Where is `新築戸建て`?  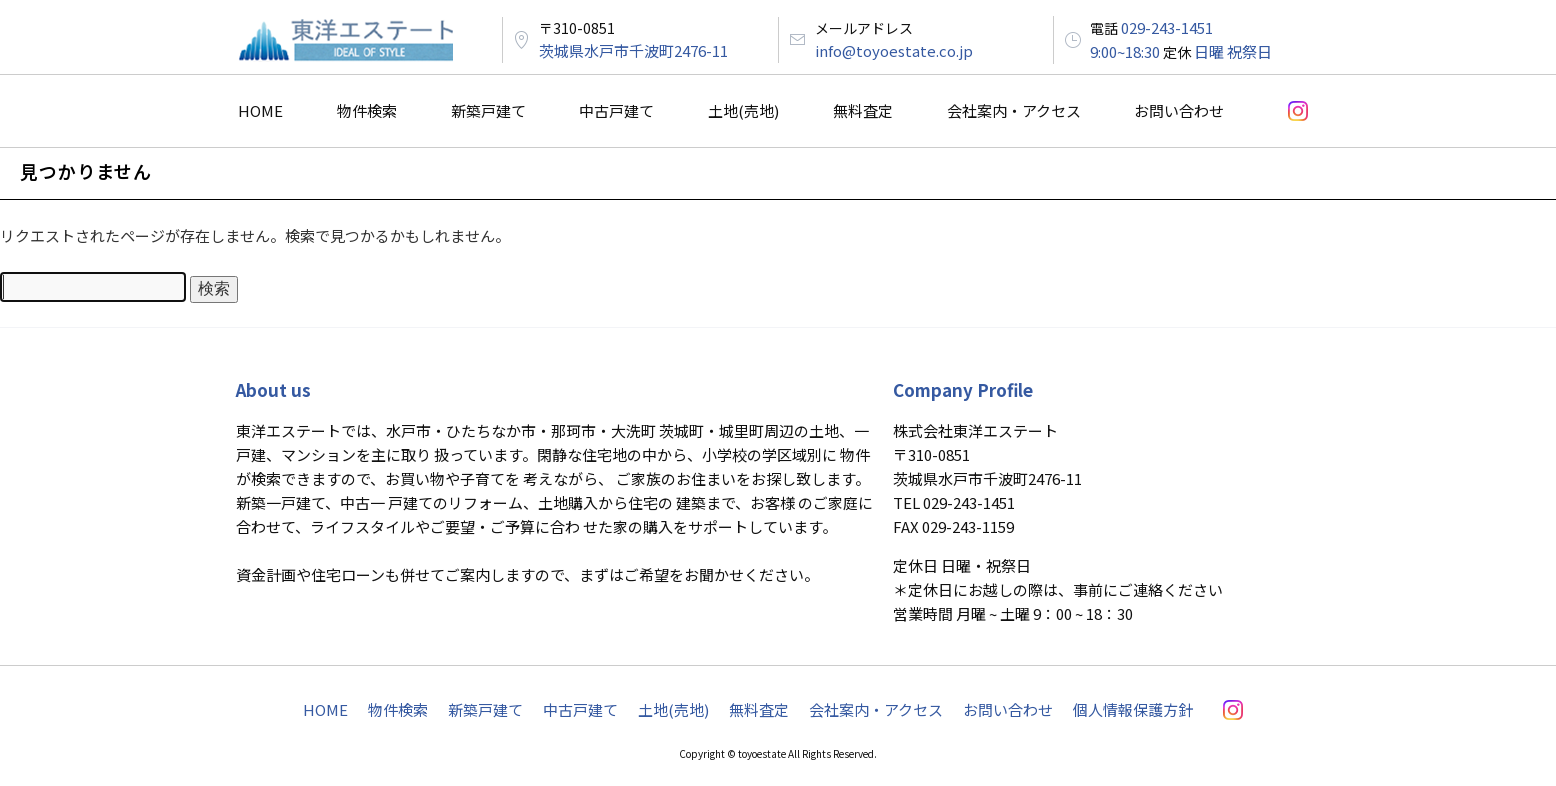
新築戸建て is located at coordinates (488, 110).